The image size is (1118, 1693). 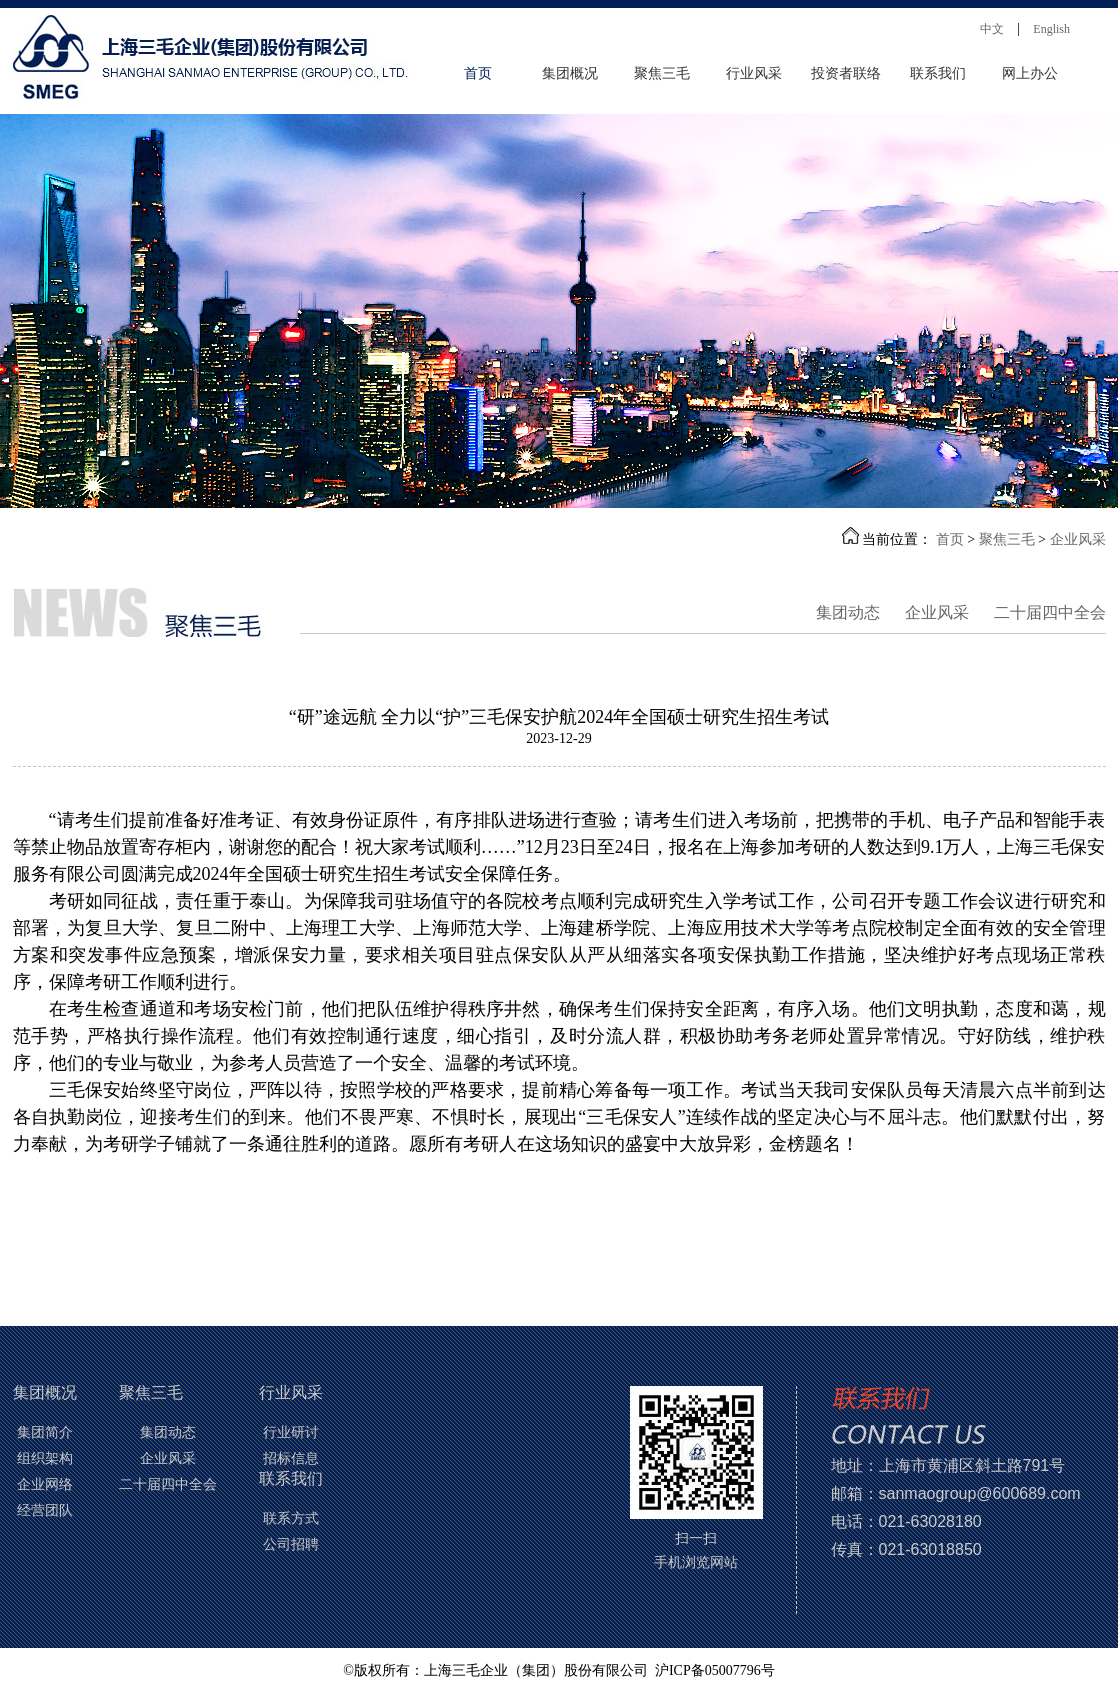 What do you see at coordinates (45, 1458) in the screenshot?
I see `组织架构` at bounding box center [45, 1458].